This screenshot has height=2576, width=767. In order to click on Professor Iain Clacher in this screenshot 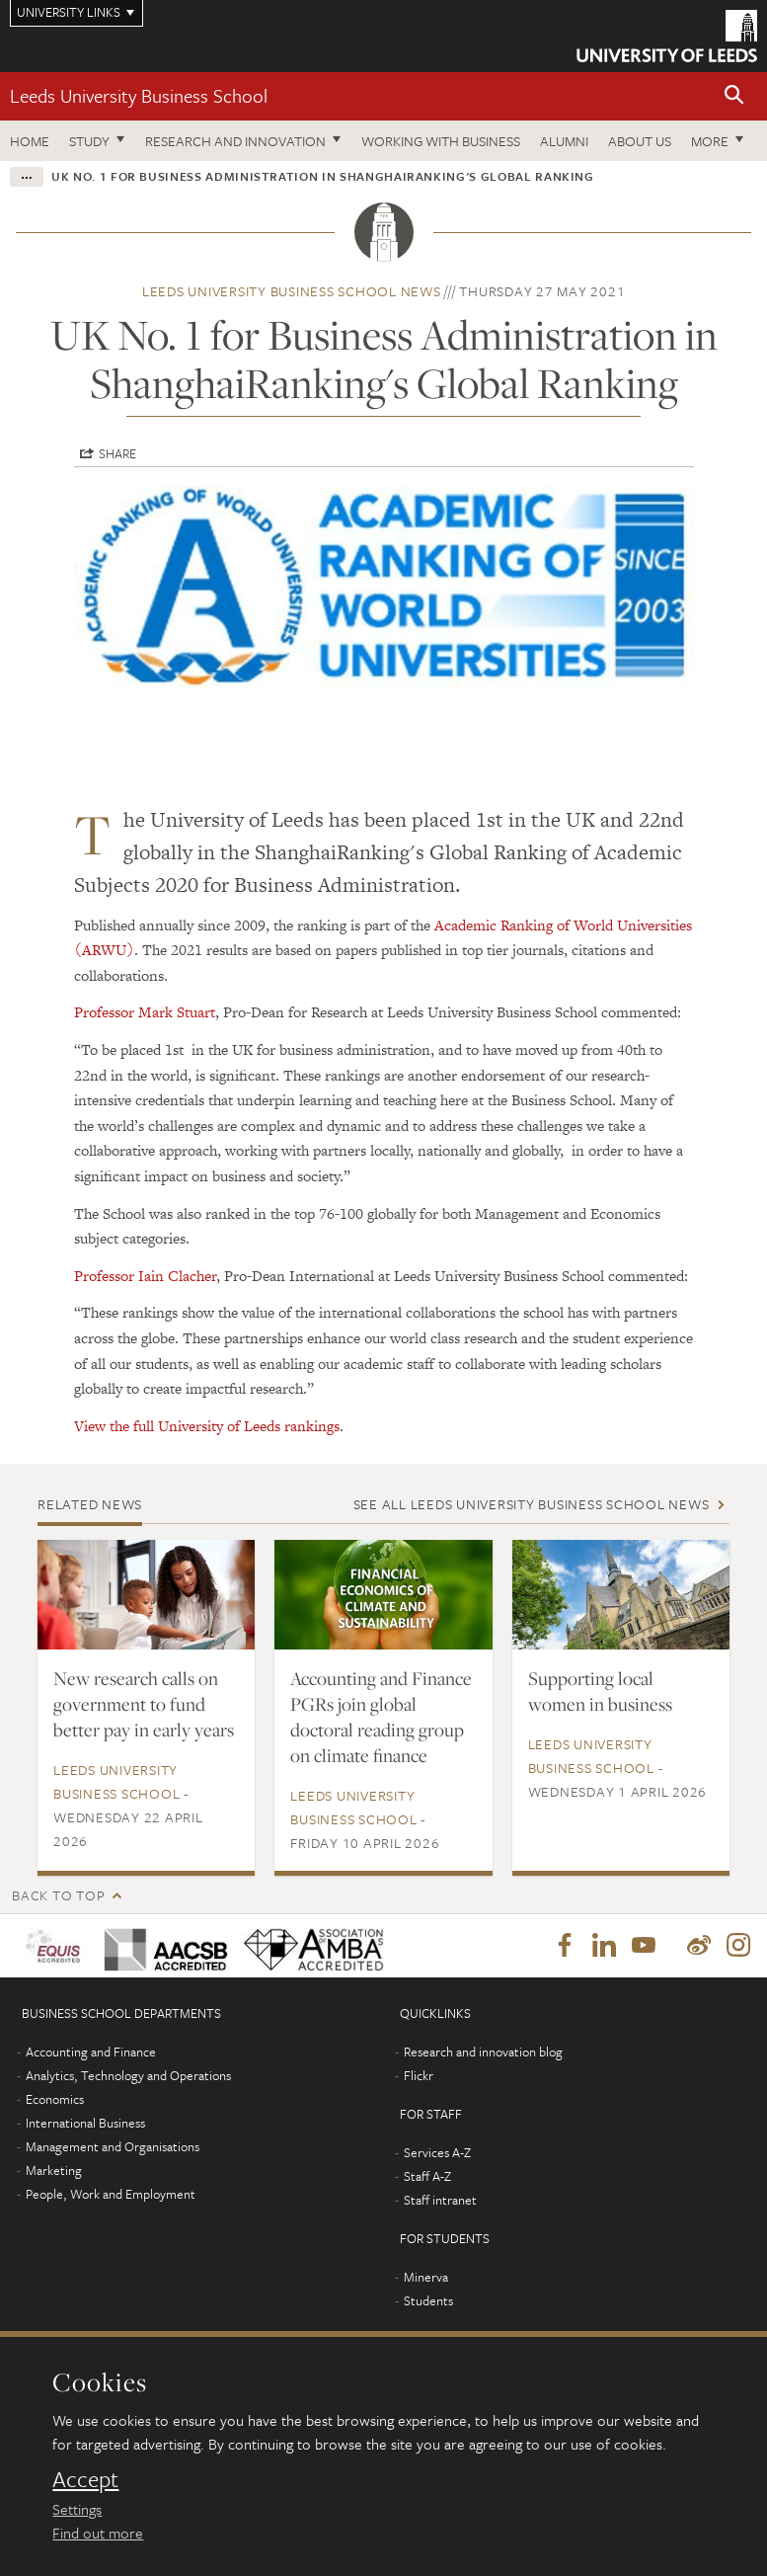, I will do `click(145, 1275)`.